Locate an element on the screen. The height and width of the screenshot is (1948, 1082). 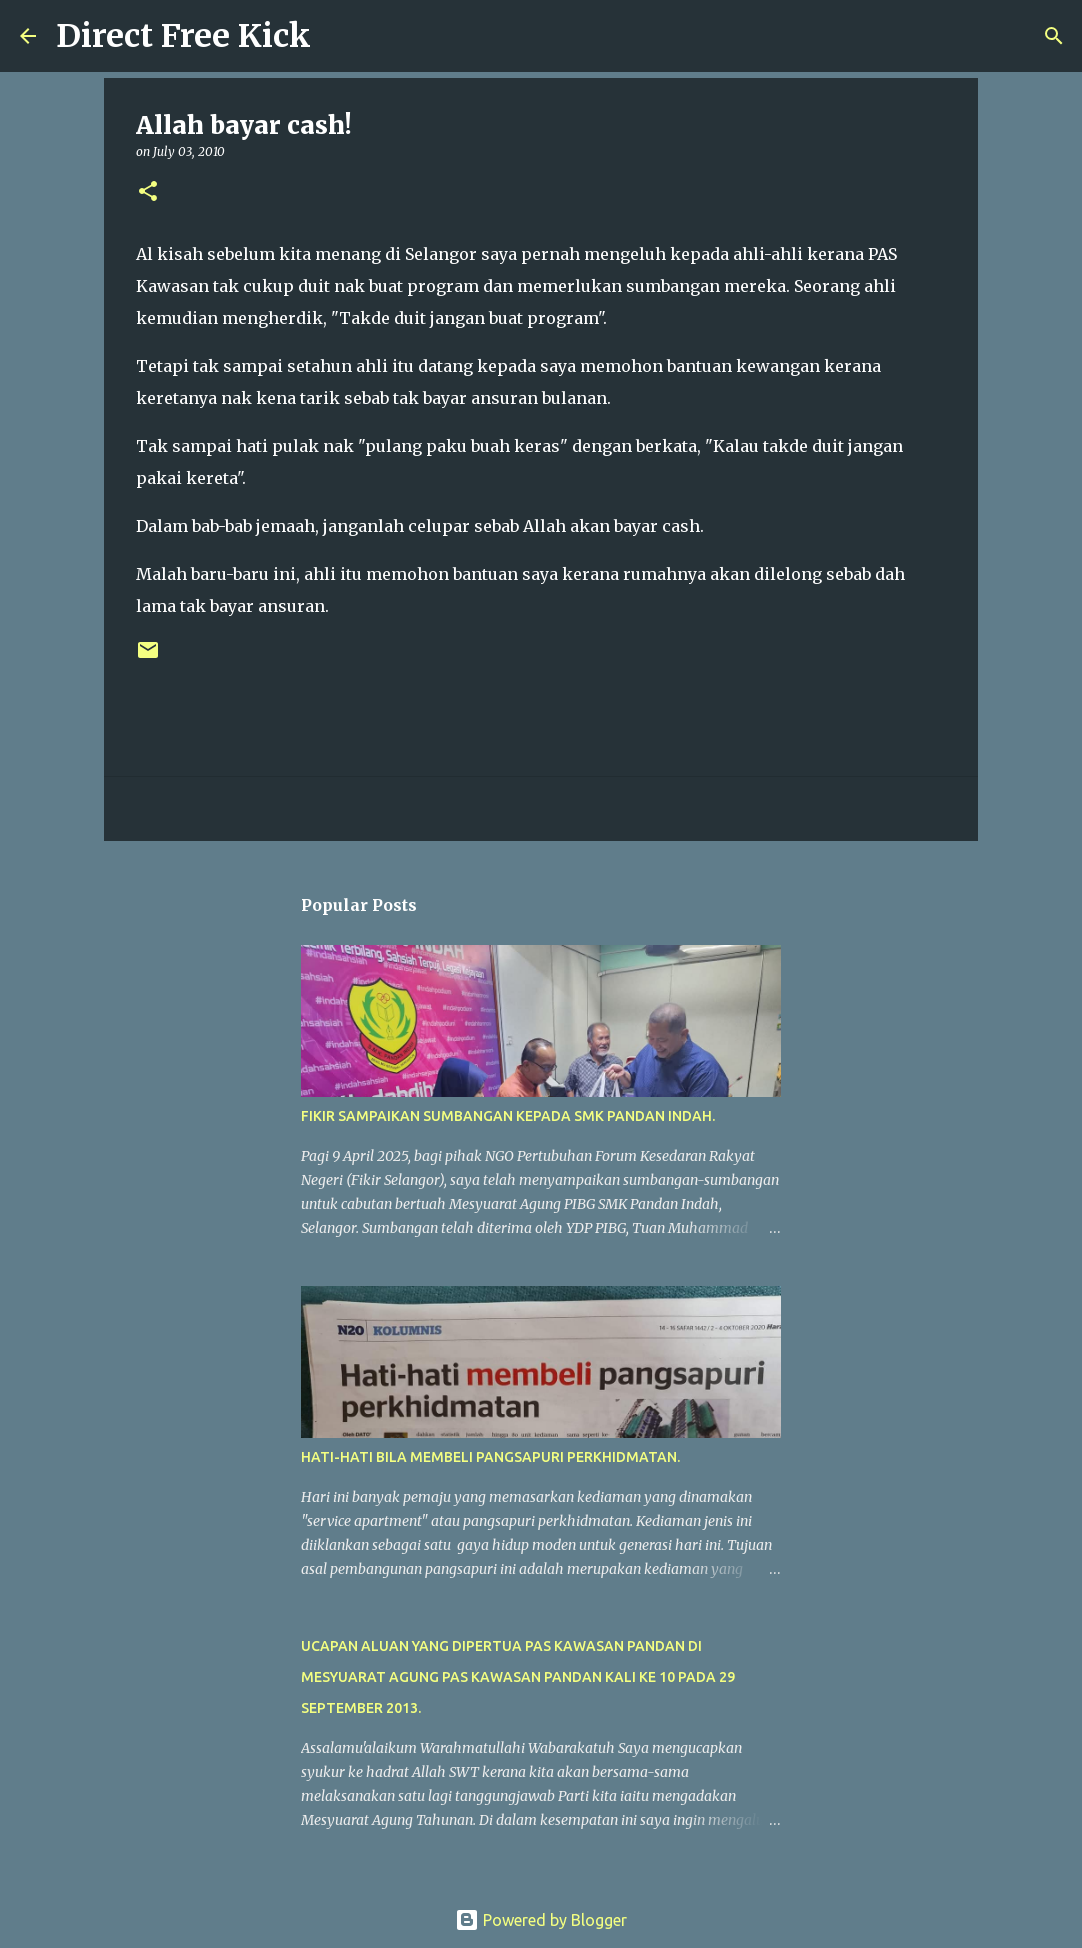
Direct Free Kick is located at coordinates (183, 36).